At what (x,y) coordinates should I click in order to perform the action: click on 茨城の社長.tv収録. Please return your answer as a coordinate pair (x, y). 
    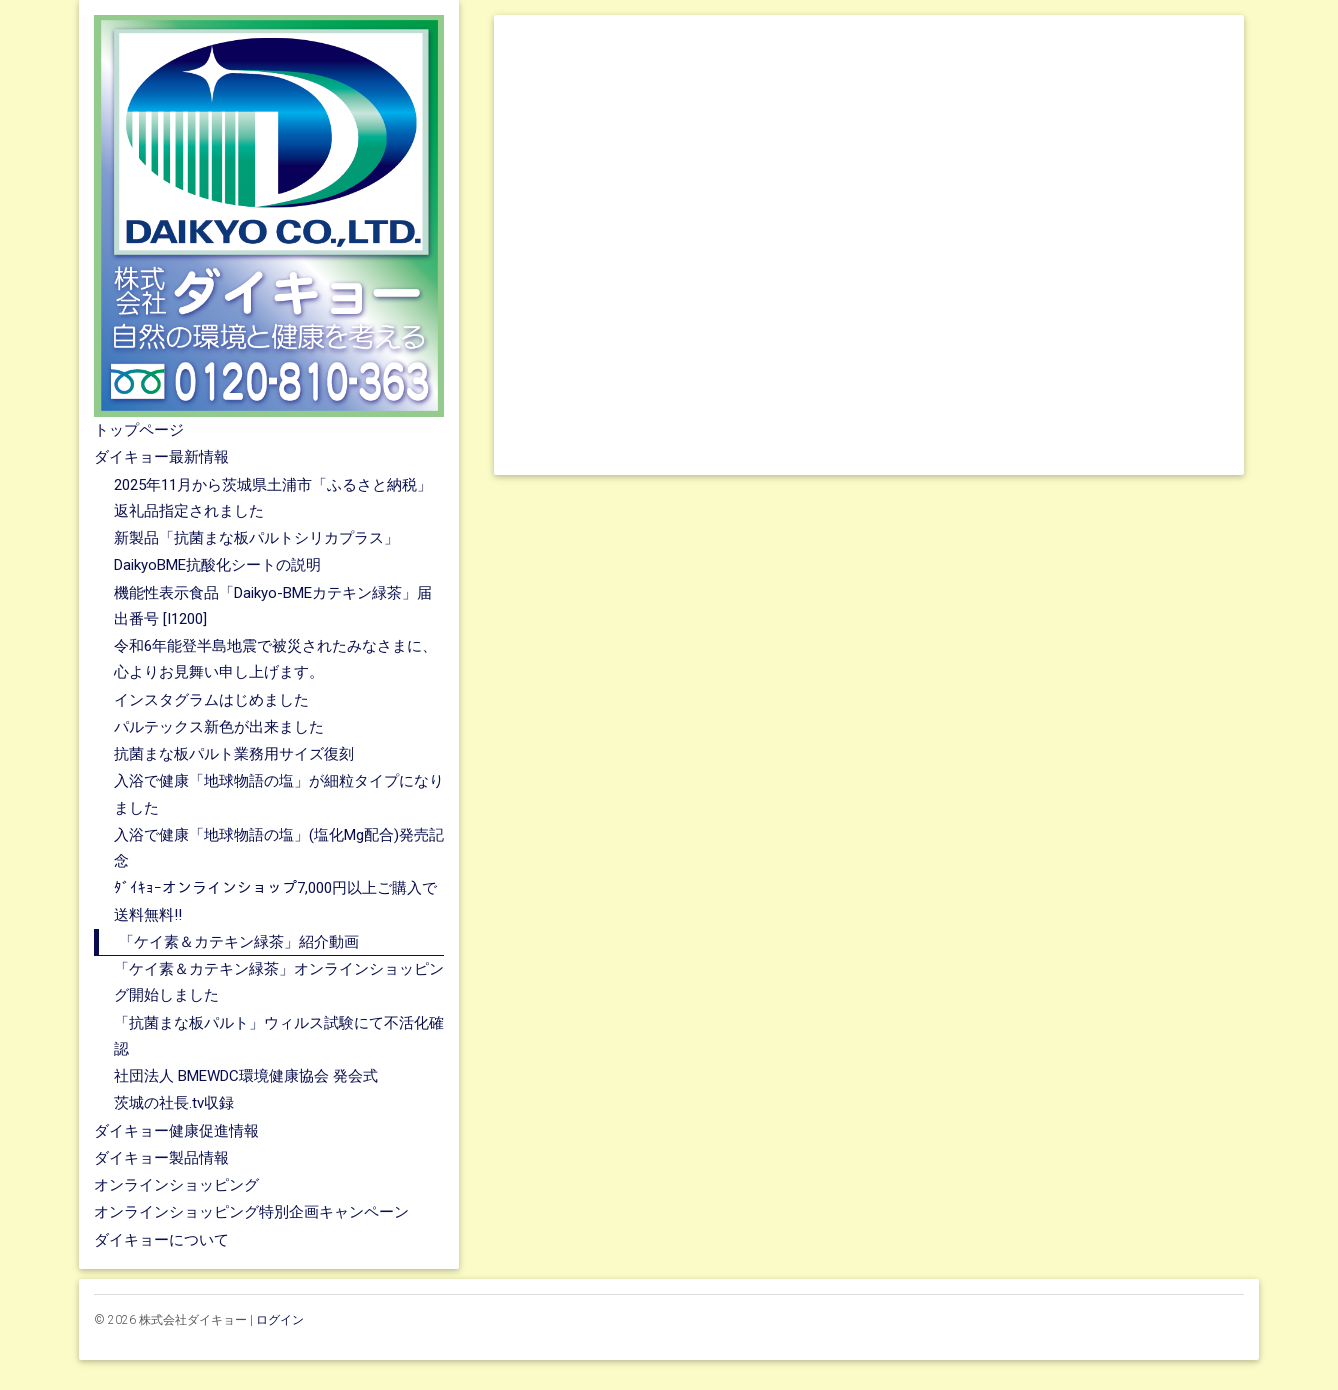
    Looking at the image, I should click on (174, 1103).